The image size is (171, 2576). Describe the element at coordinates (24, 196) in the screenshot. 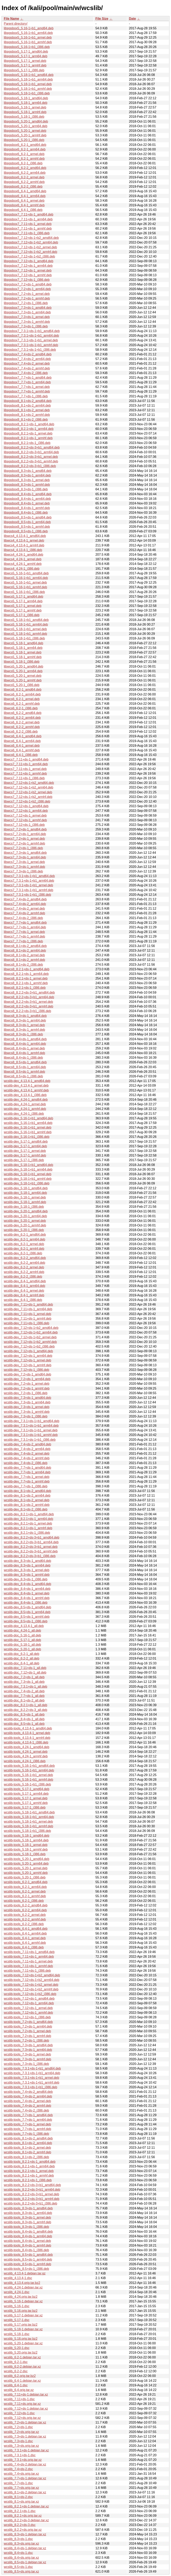

I see `libpgsbox6_6.4-1_arm64.deb` at that location.